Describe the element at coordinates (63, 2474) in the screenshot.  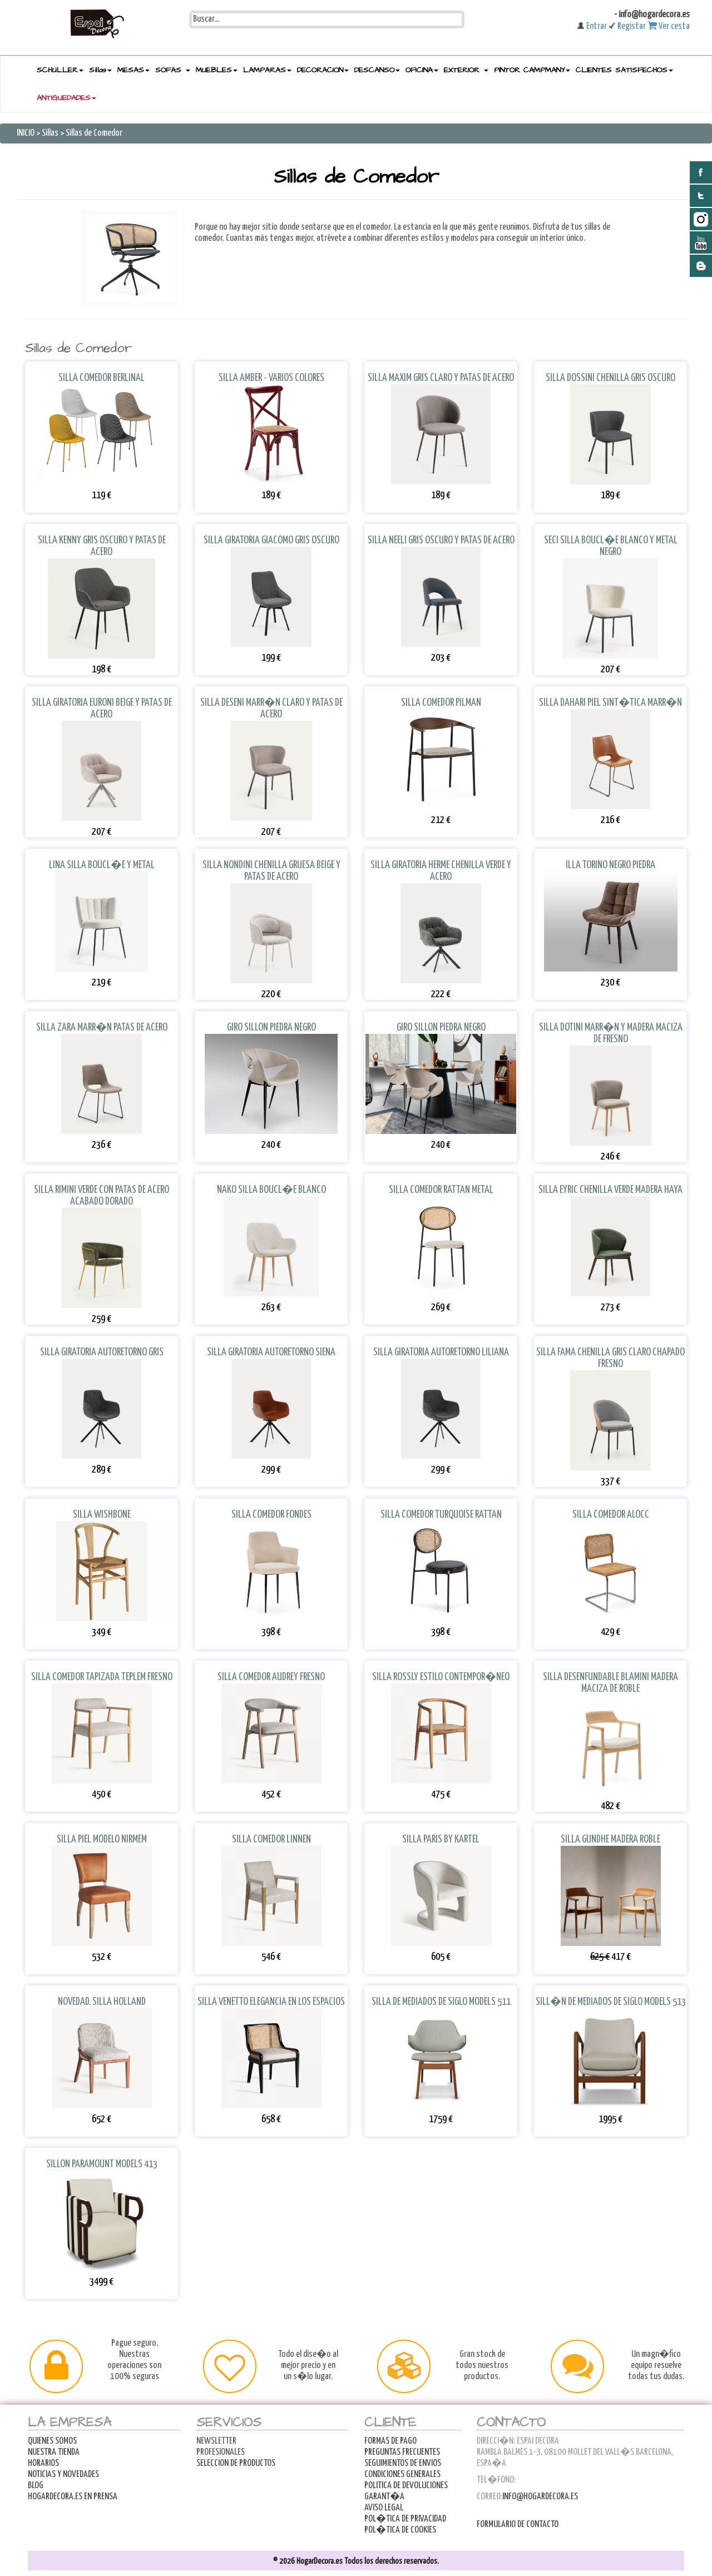
I see `Noticias y Novedades` at that location.